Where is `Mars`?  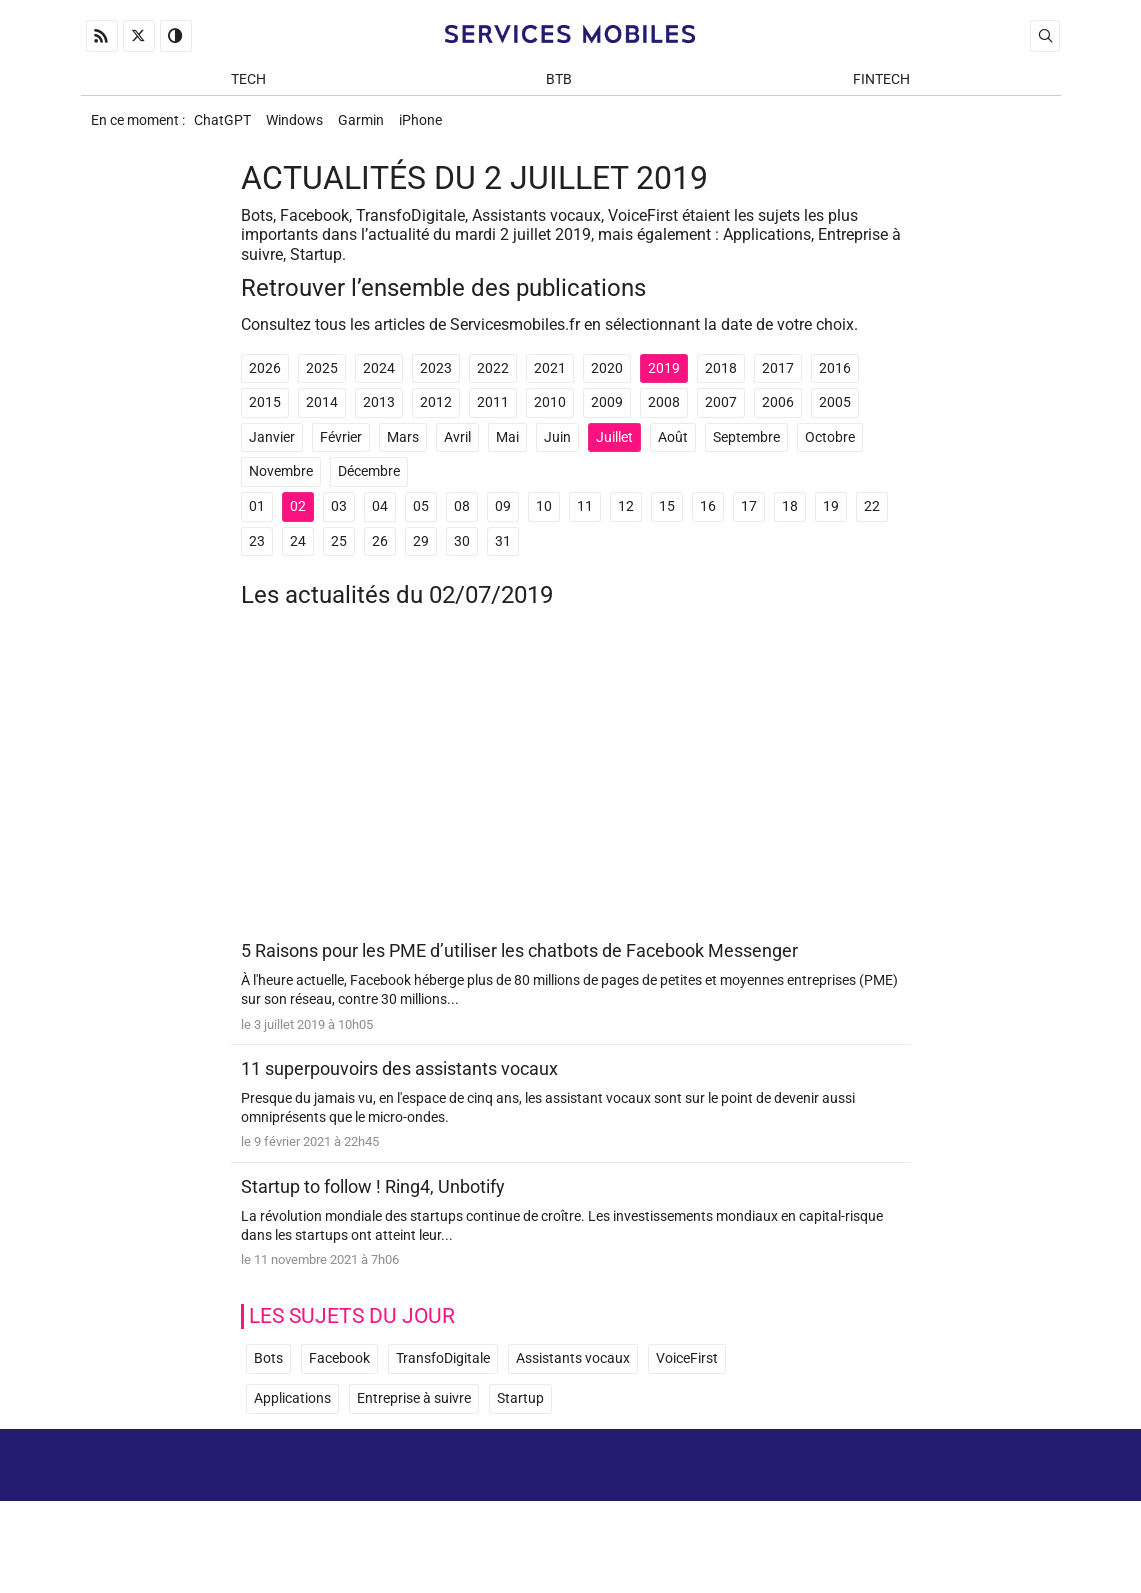 Mars is located at coordinates (403, 448).